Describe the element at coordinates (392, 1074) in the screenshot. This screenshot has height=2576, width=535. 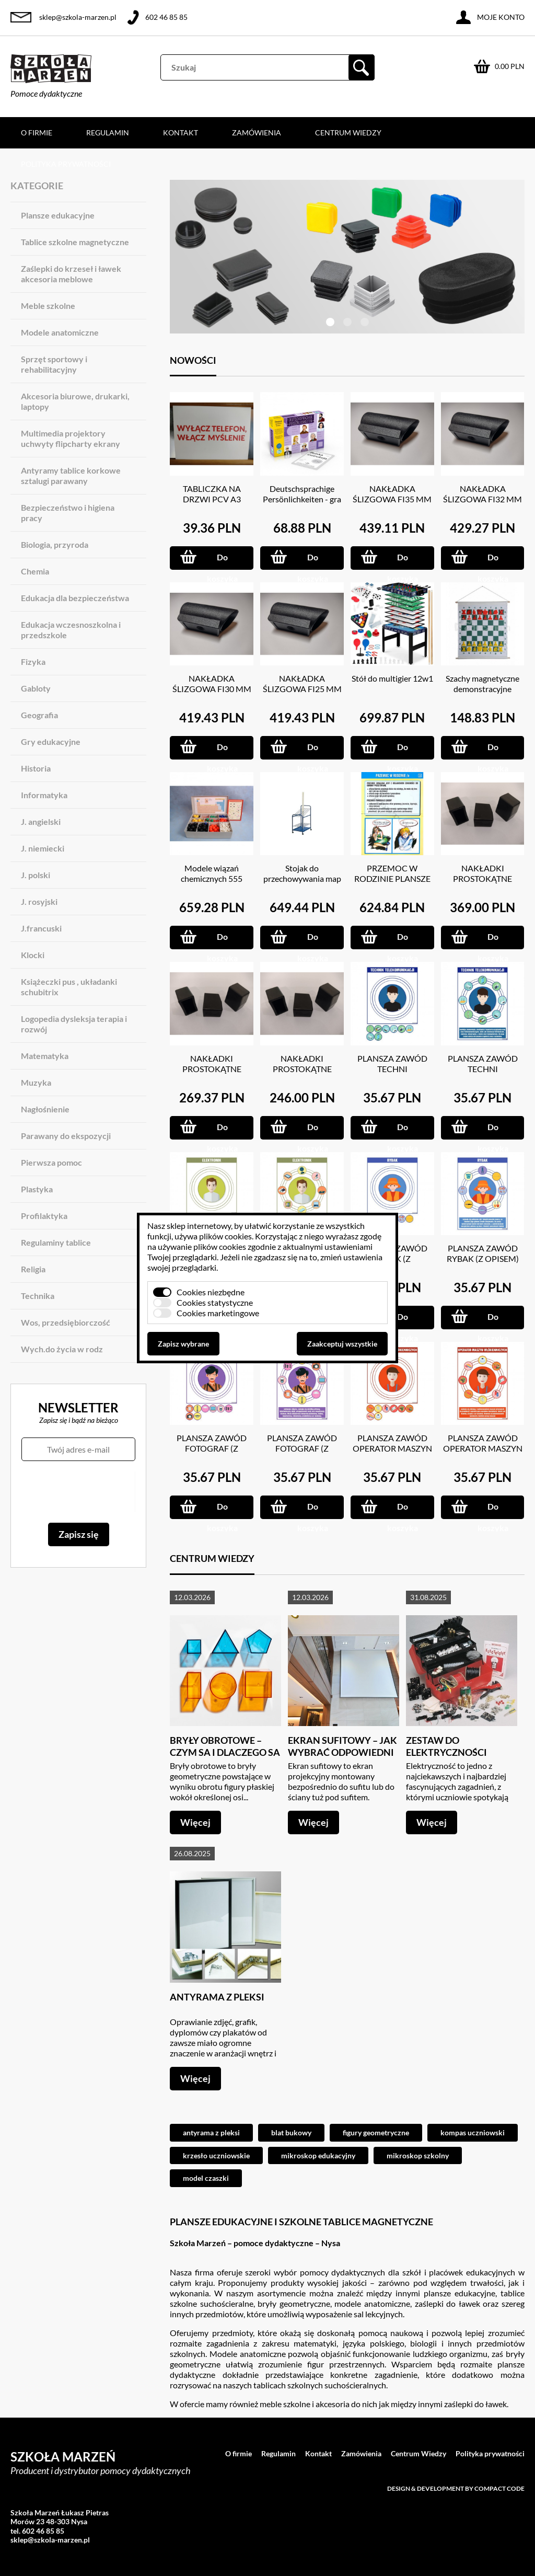
I see `PLANSZA ZAWÓD TECHNI TELEKOMUNIKACJI (Z MAGNESAMI)` at that location.